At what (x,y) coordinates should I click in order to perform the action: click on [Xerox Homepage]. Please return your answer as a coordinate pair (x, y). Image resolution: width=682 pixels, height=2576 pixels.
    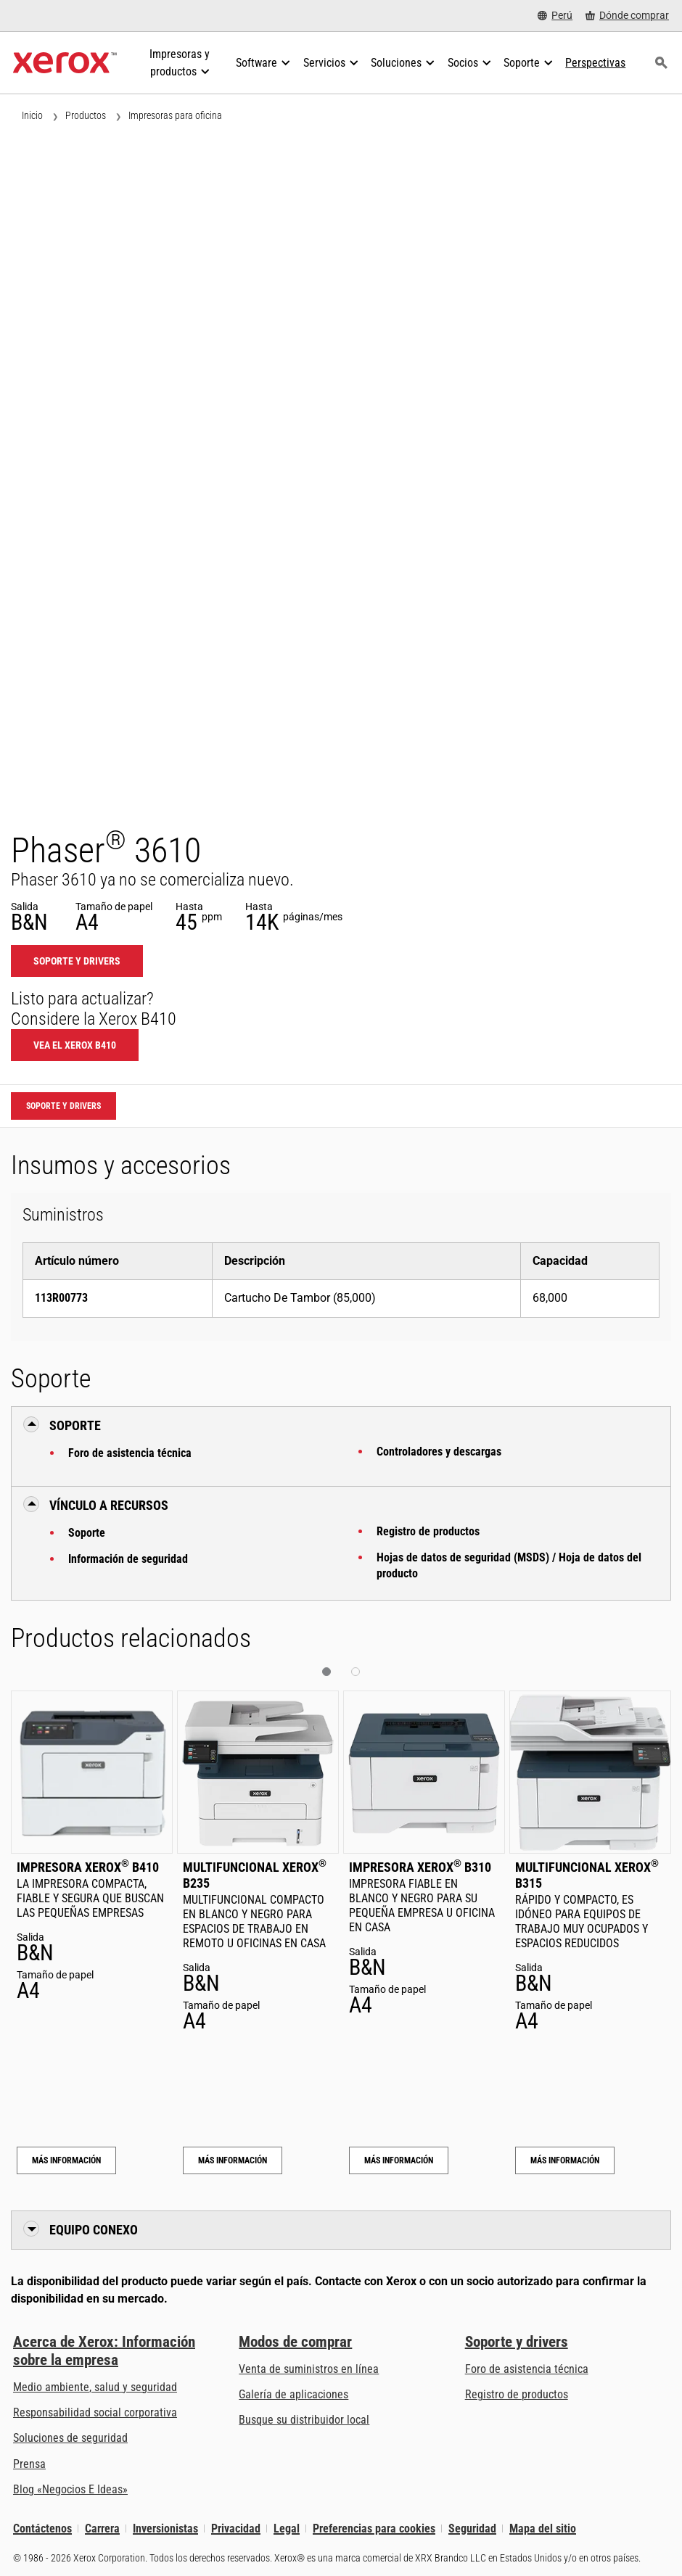
    Looking at the image, I should click on (65, 63).